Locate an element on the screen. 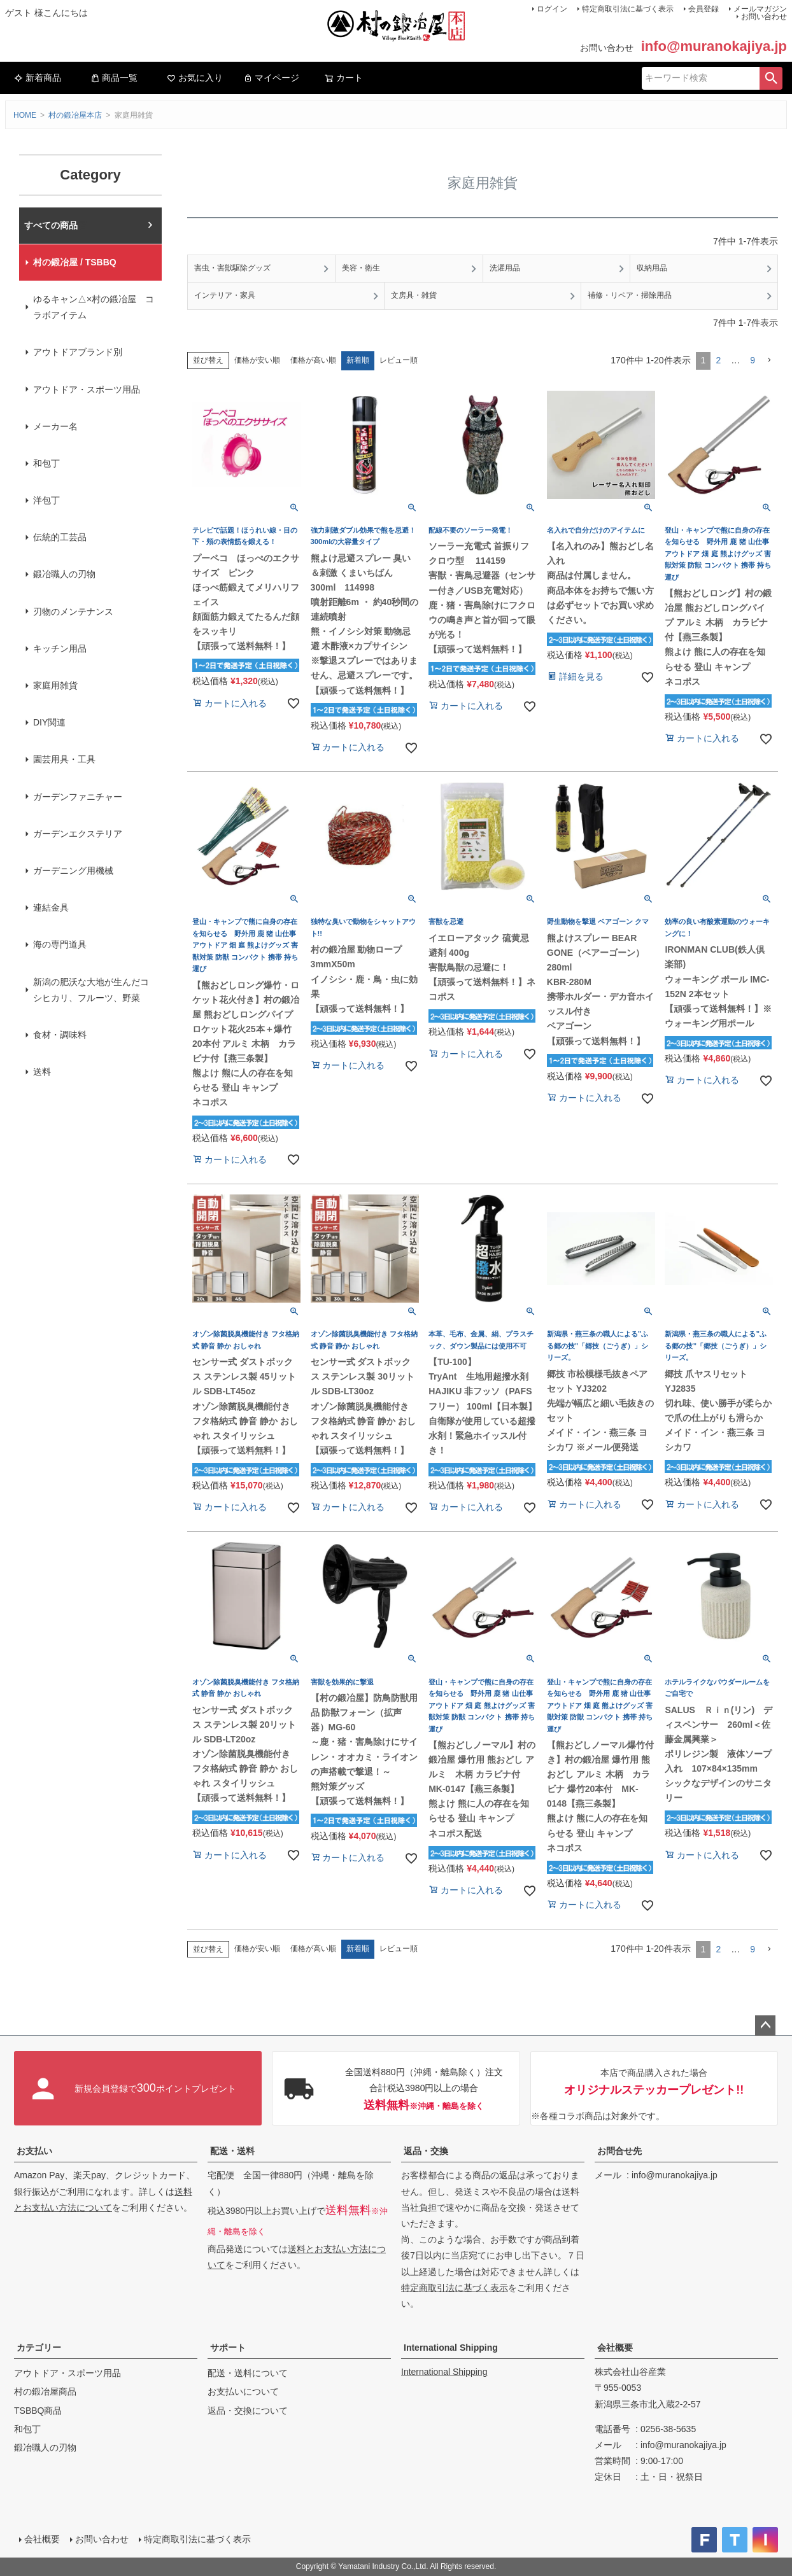  会員登録 is located at coordinates (703, 8).